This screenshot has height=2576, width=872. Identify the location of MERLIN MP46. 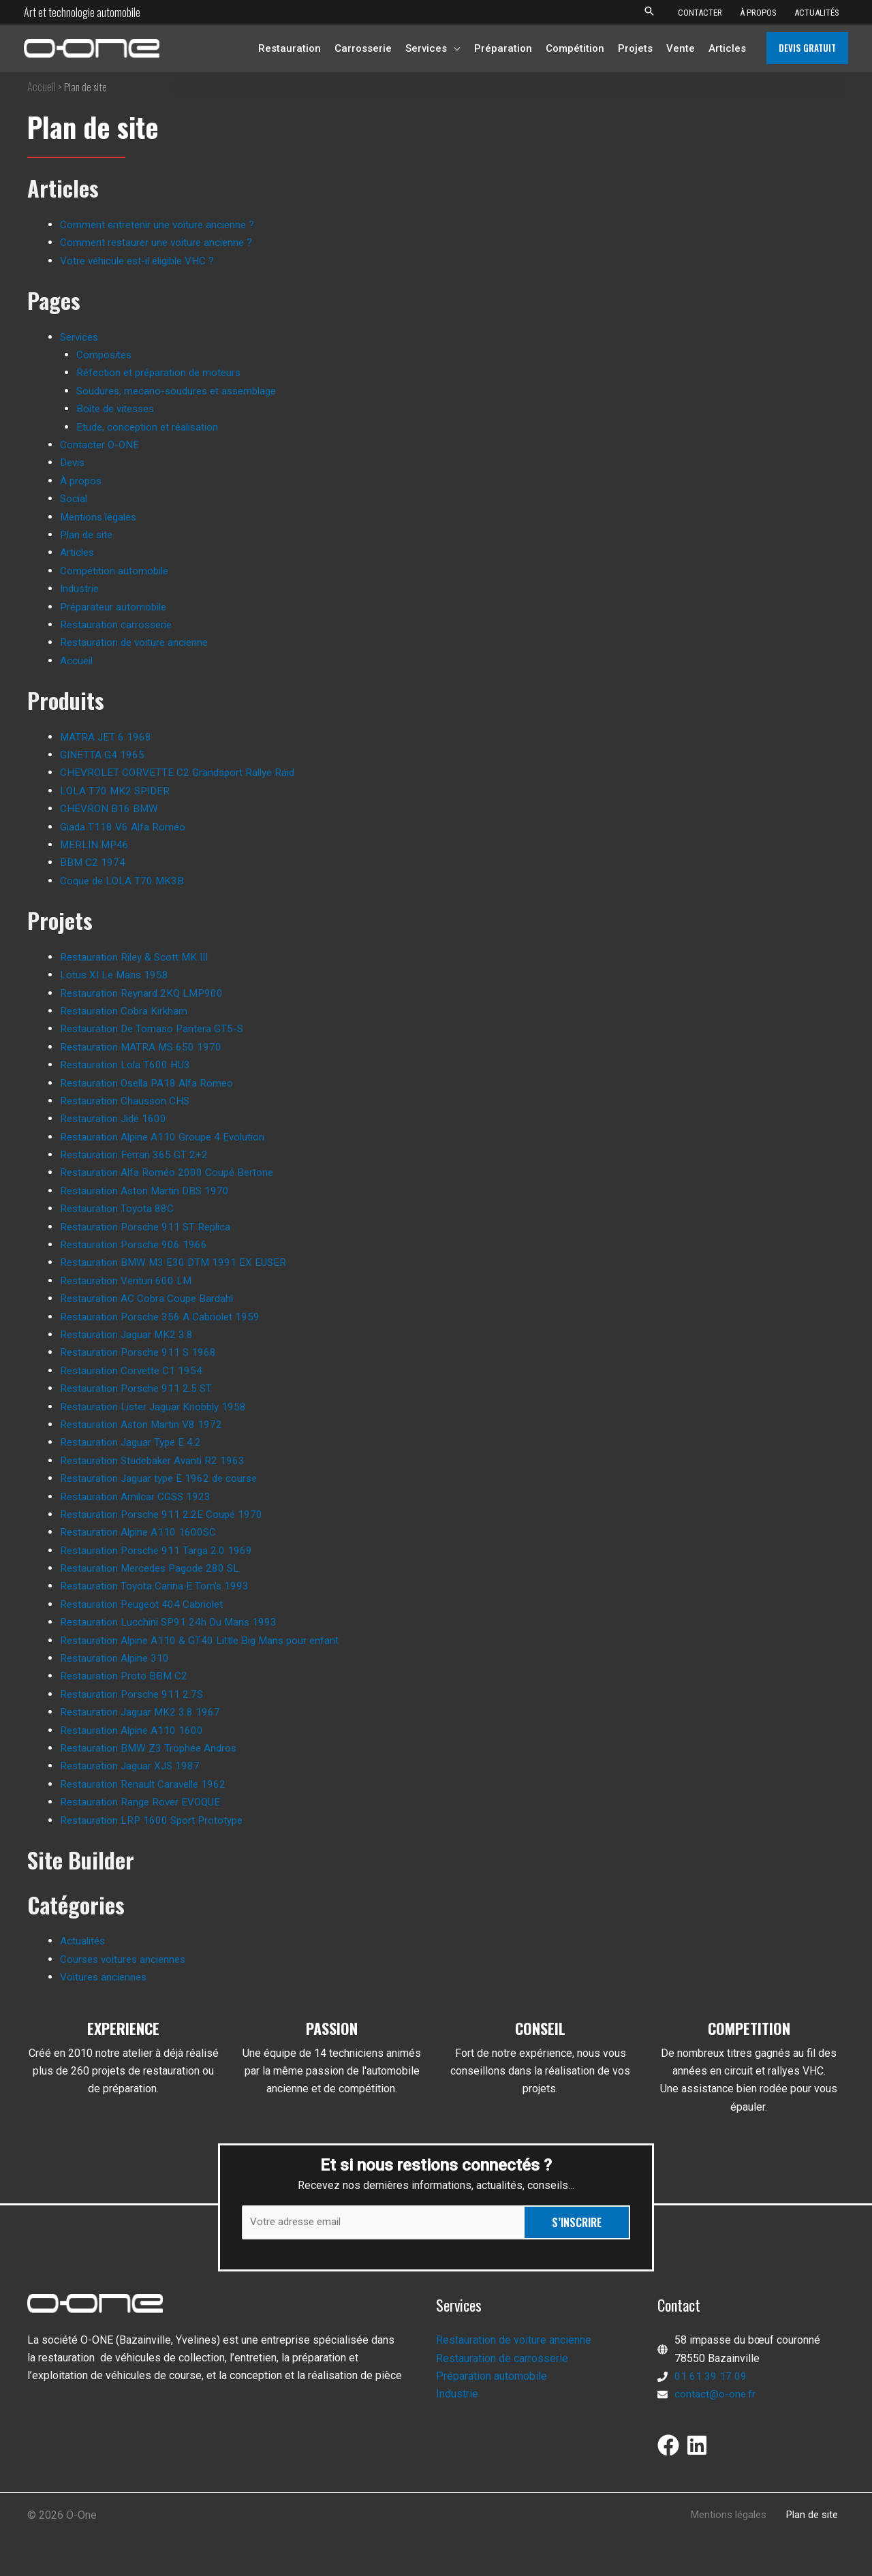
(95, 844).